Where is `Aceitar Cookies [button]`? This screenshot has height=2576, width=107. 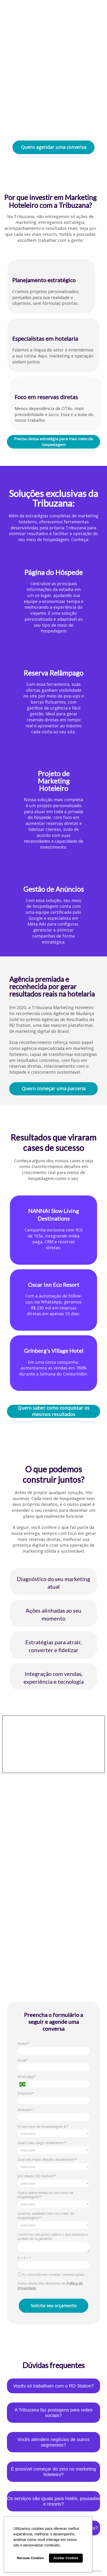 Aceitar Cookies [button] is located at coordinates (65, 2558).